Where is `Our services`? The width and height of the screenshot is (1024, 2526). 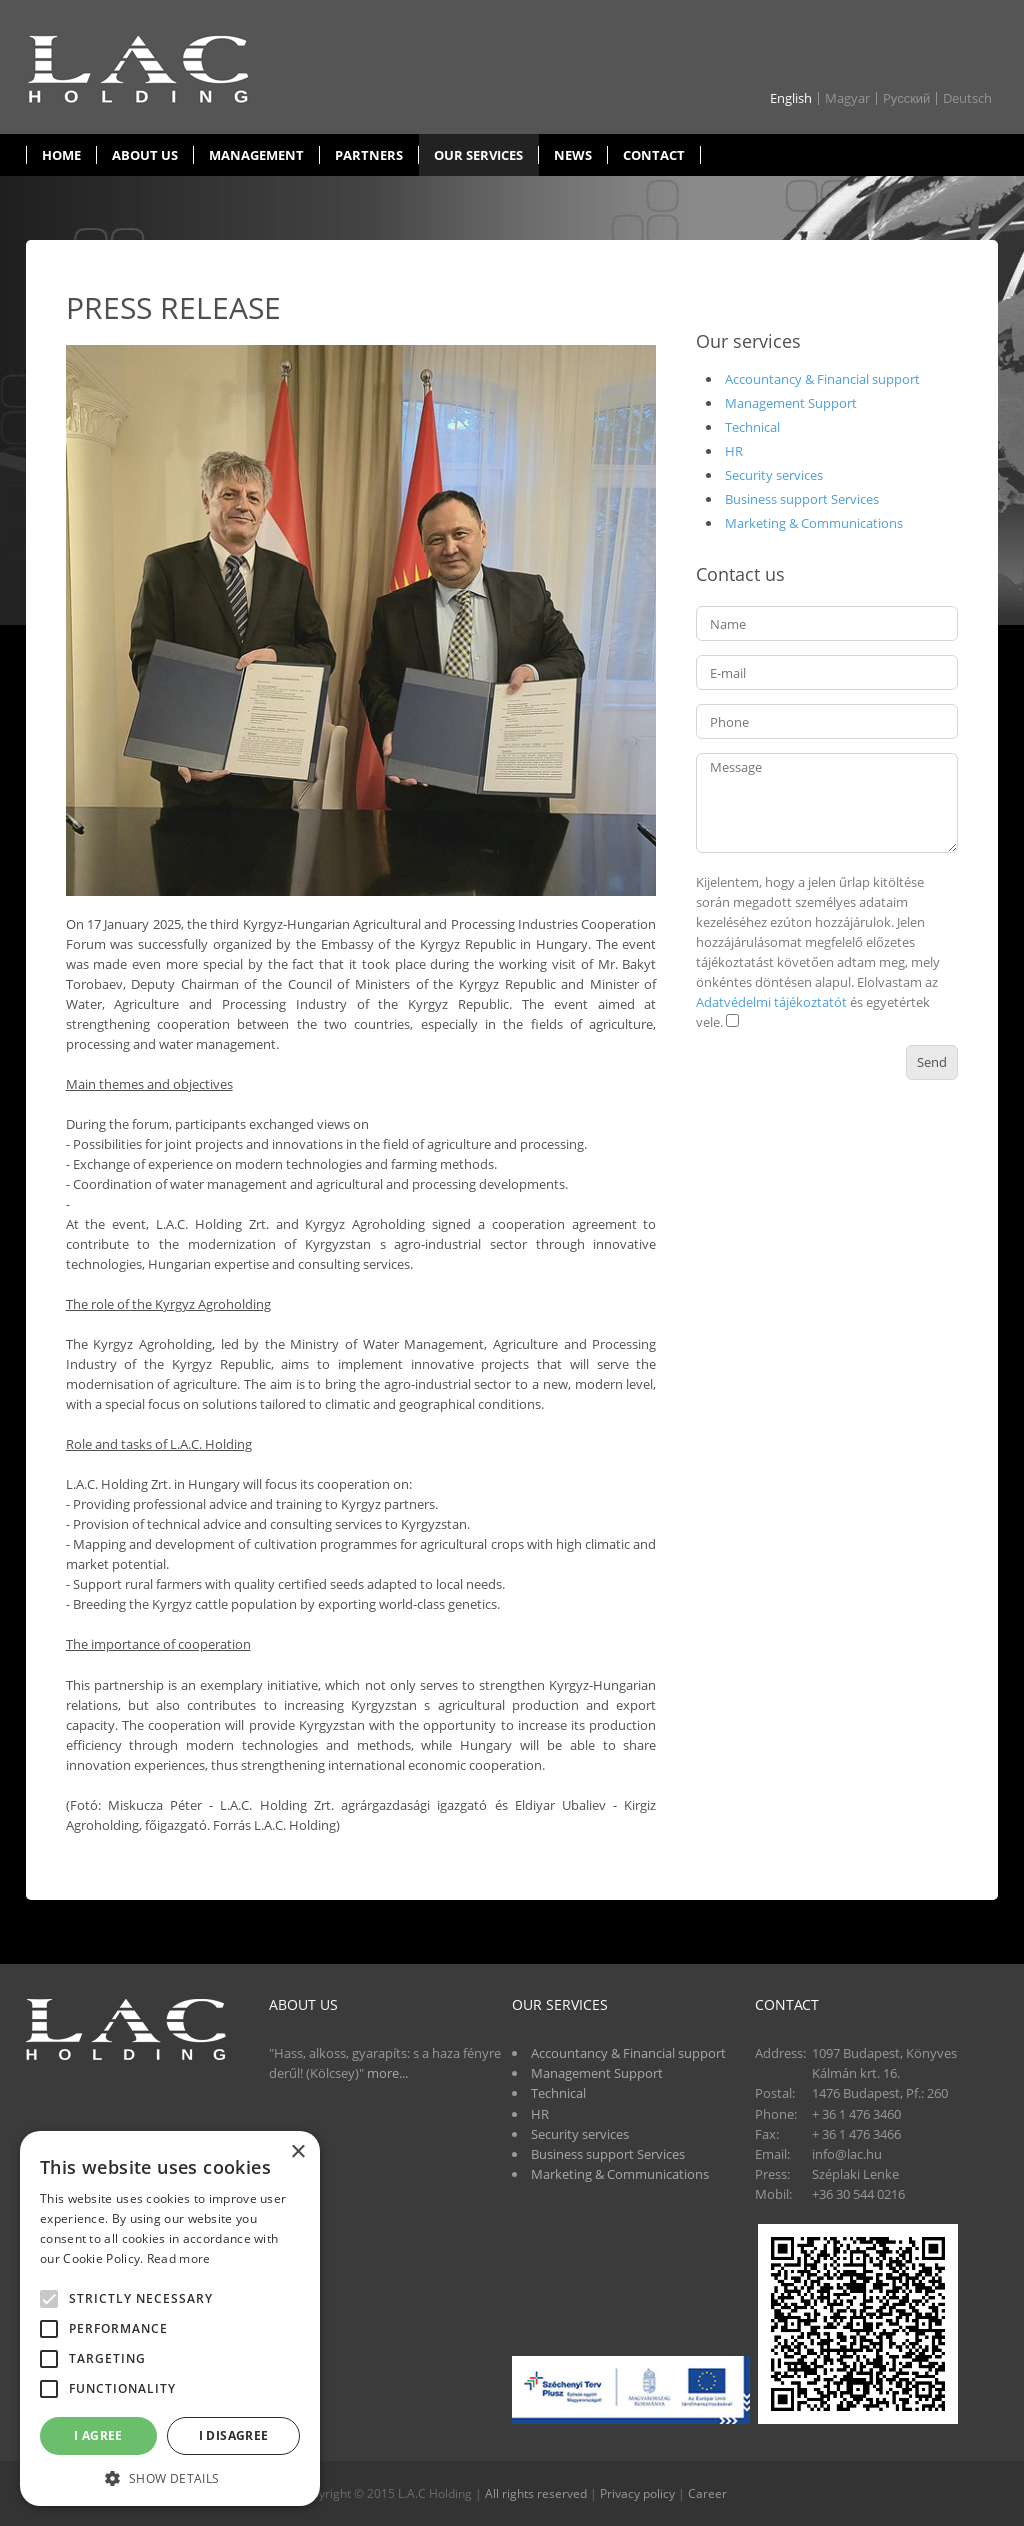 Our services is located at coordinates (478, 155).